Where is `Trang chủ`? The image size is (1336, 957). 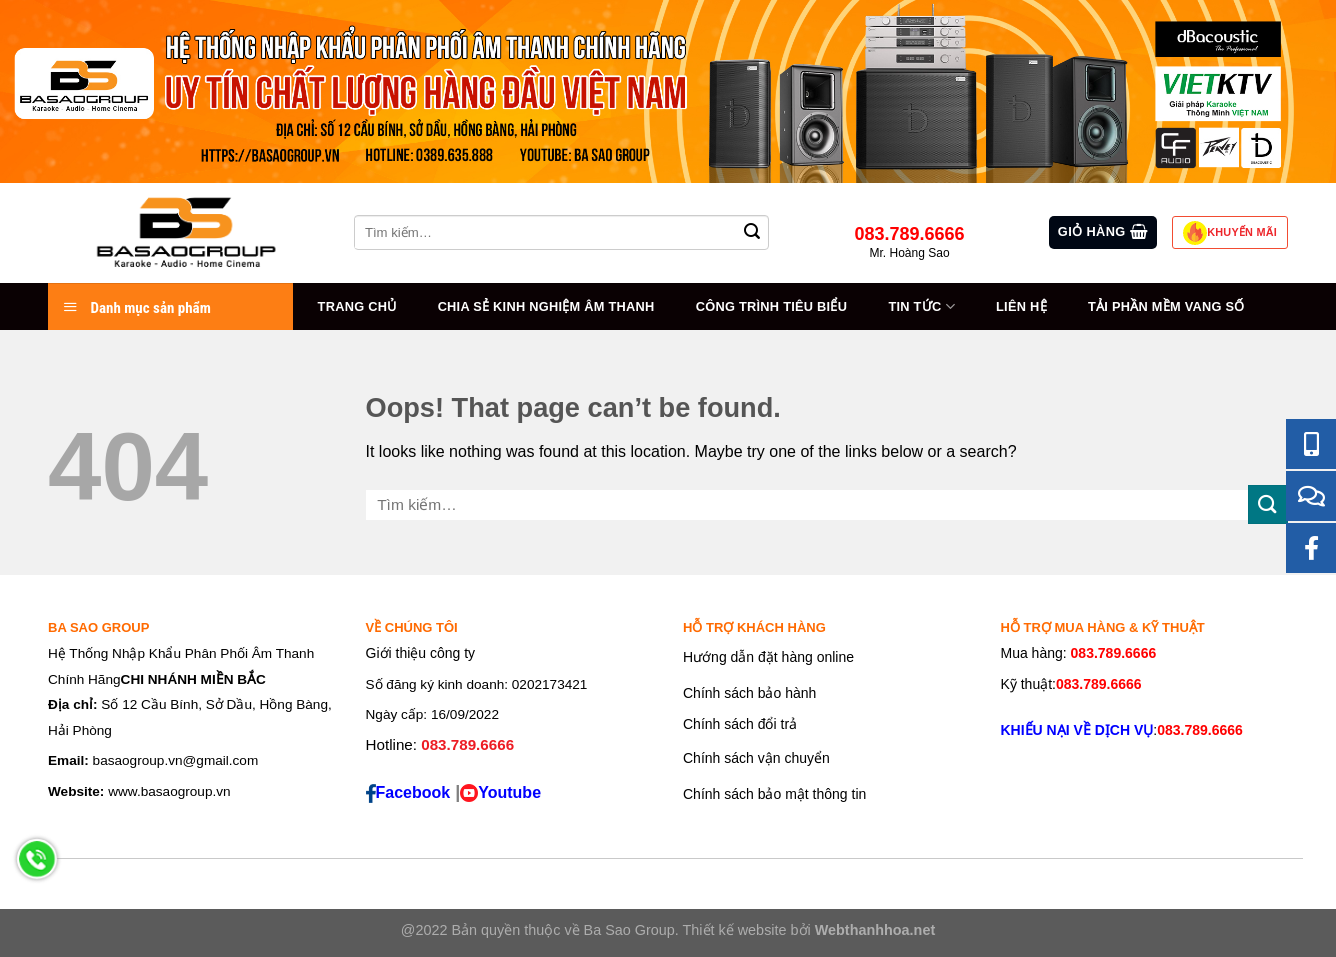 Trang chủ is located at coordinates (357, 306).